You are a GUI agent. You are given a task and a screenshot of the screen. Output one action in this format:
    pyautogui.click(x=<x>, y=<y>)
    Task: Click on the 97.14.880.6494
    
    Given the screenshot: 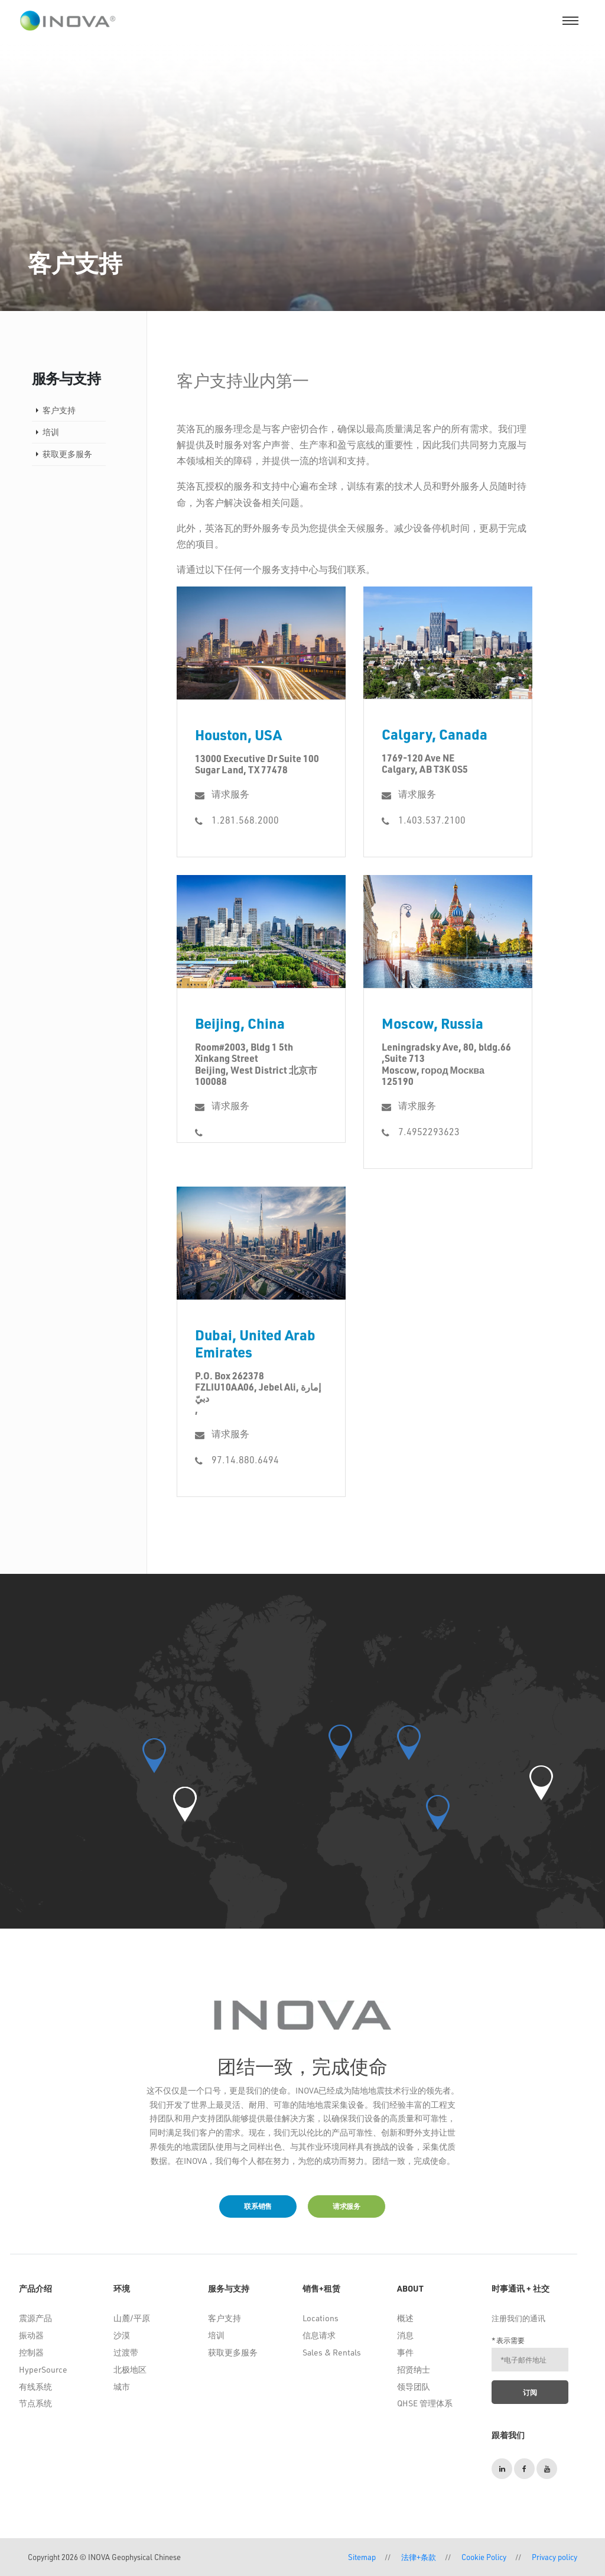 What is the action you would take?
    pyautogui.click(x=245, y=1459)
    